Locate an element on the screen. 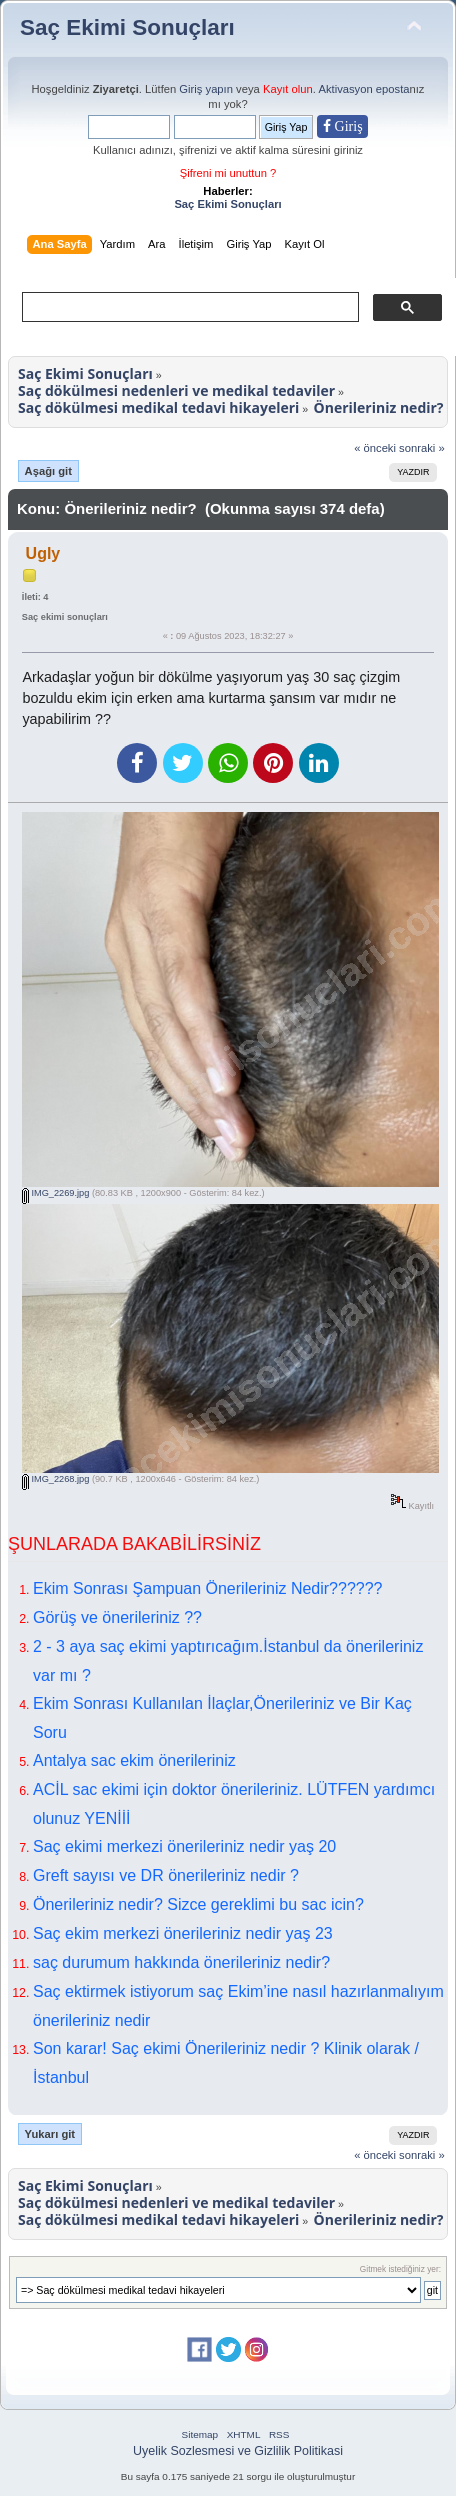  Kayıt olun is located at coordinates (288, 89).